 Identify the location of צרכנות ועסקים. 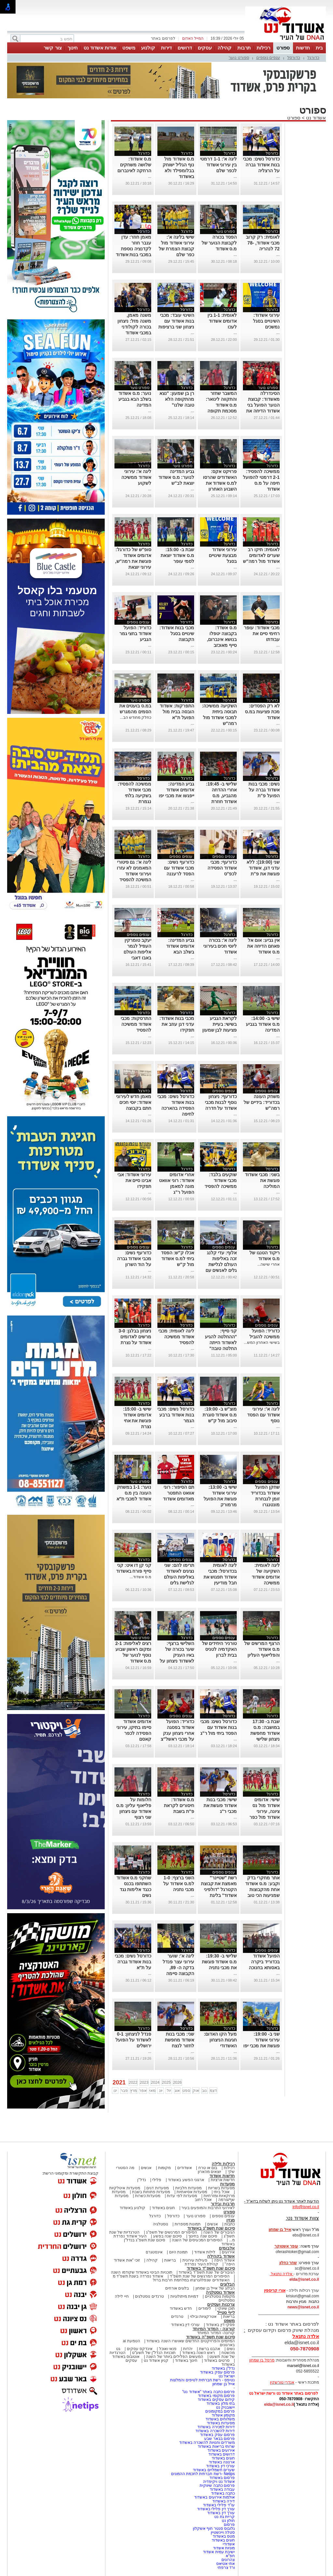
(221, 2304).